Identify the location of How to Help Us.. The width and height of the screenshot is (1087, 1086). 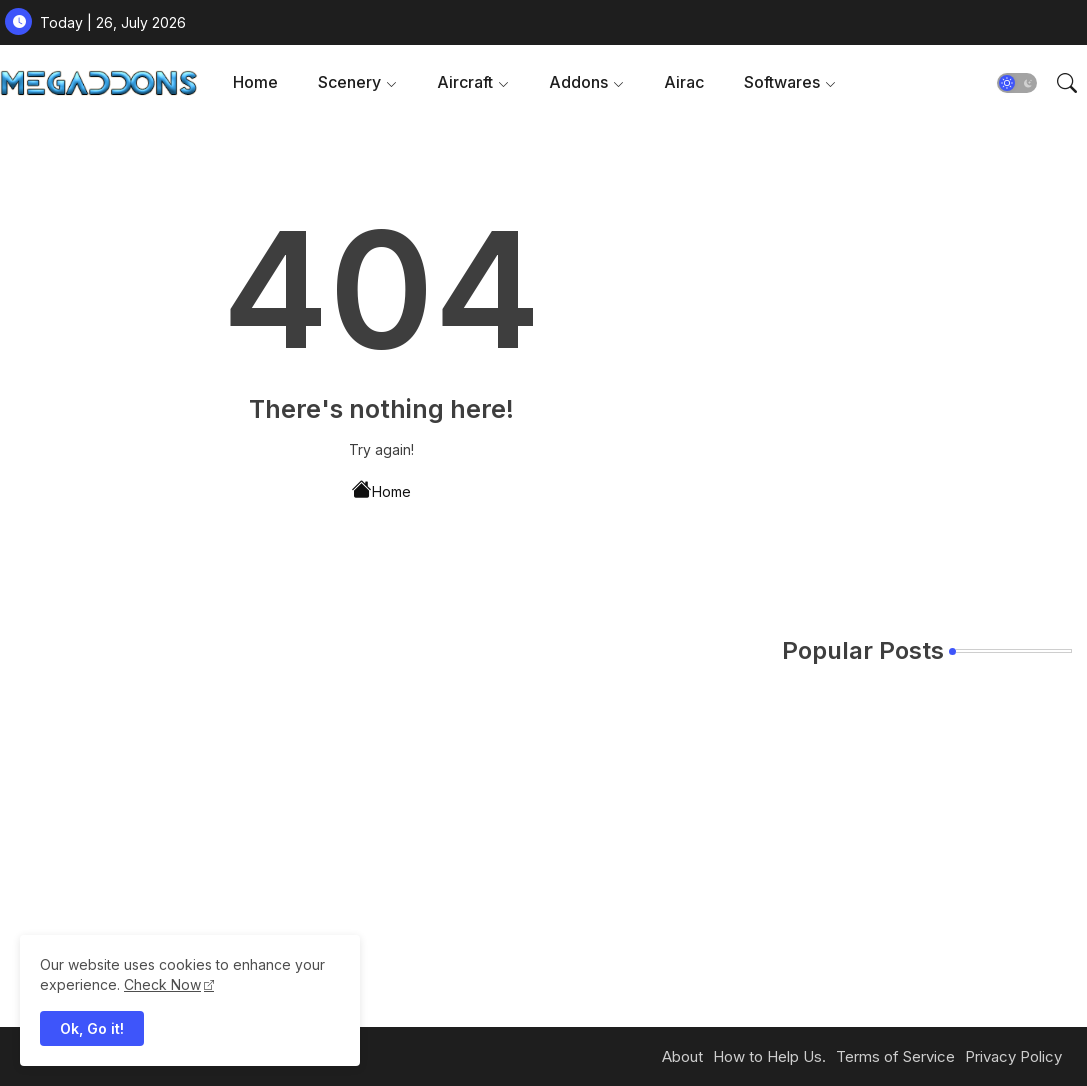
(769, 1056).